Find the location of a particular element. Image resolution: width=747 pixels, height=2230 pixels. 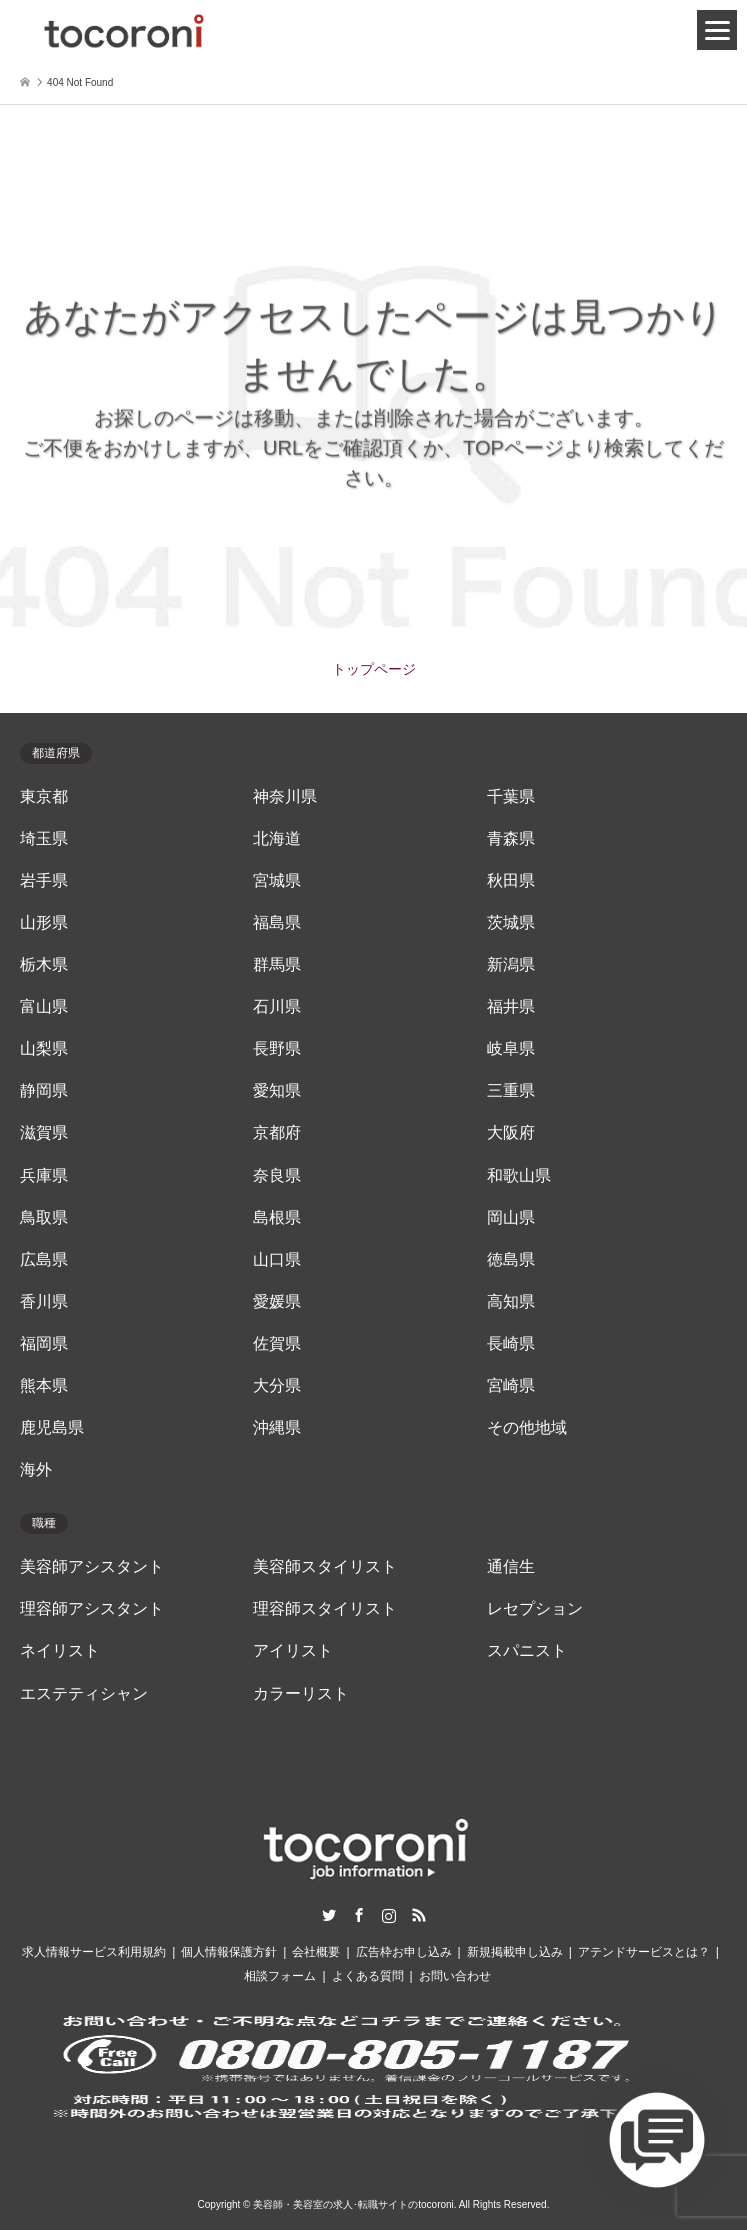

北海道 is located at coordinates (277, 838).